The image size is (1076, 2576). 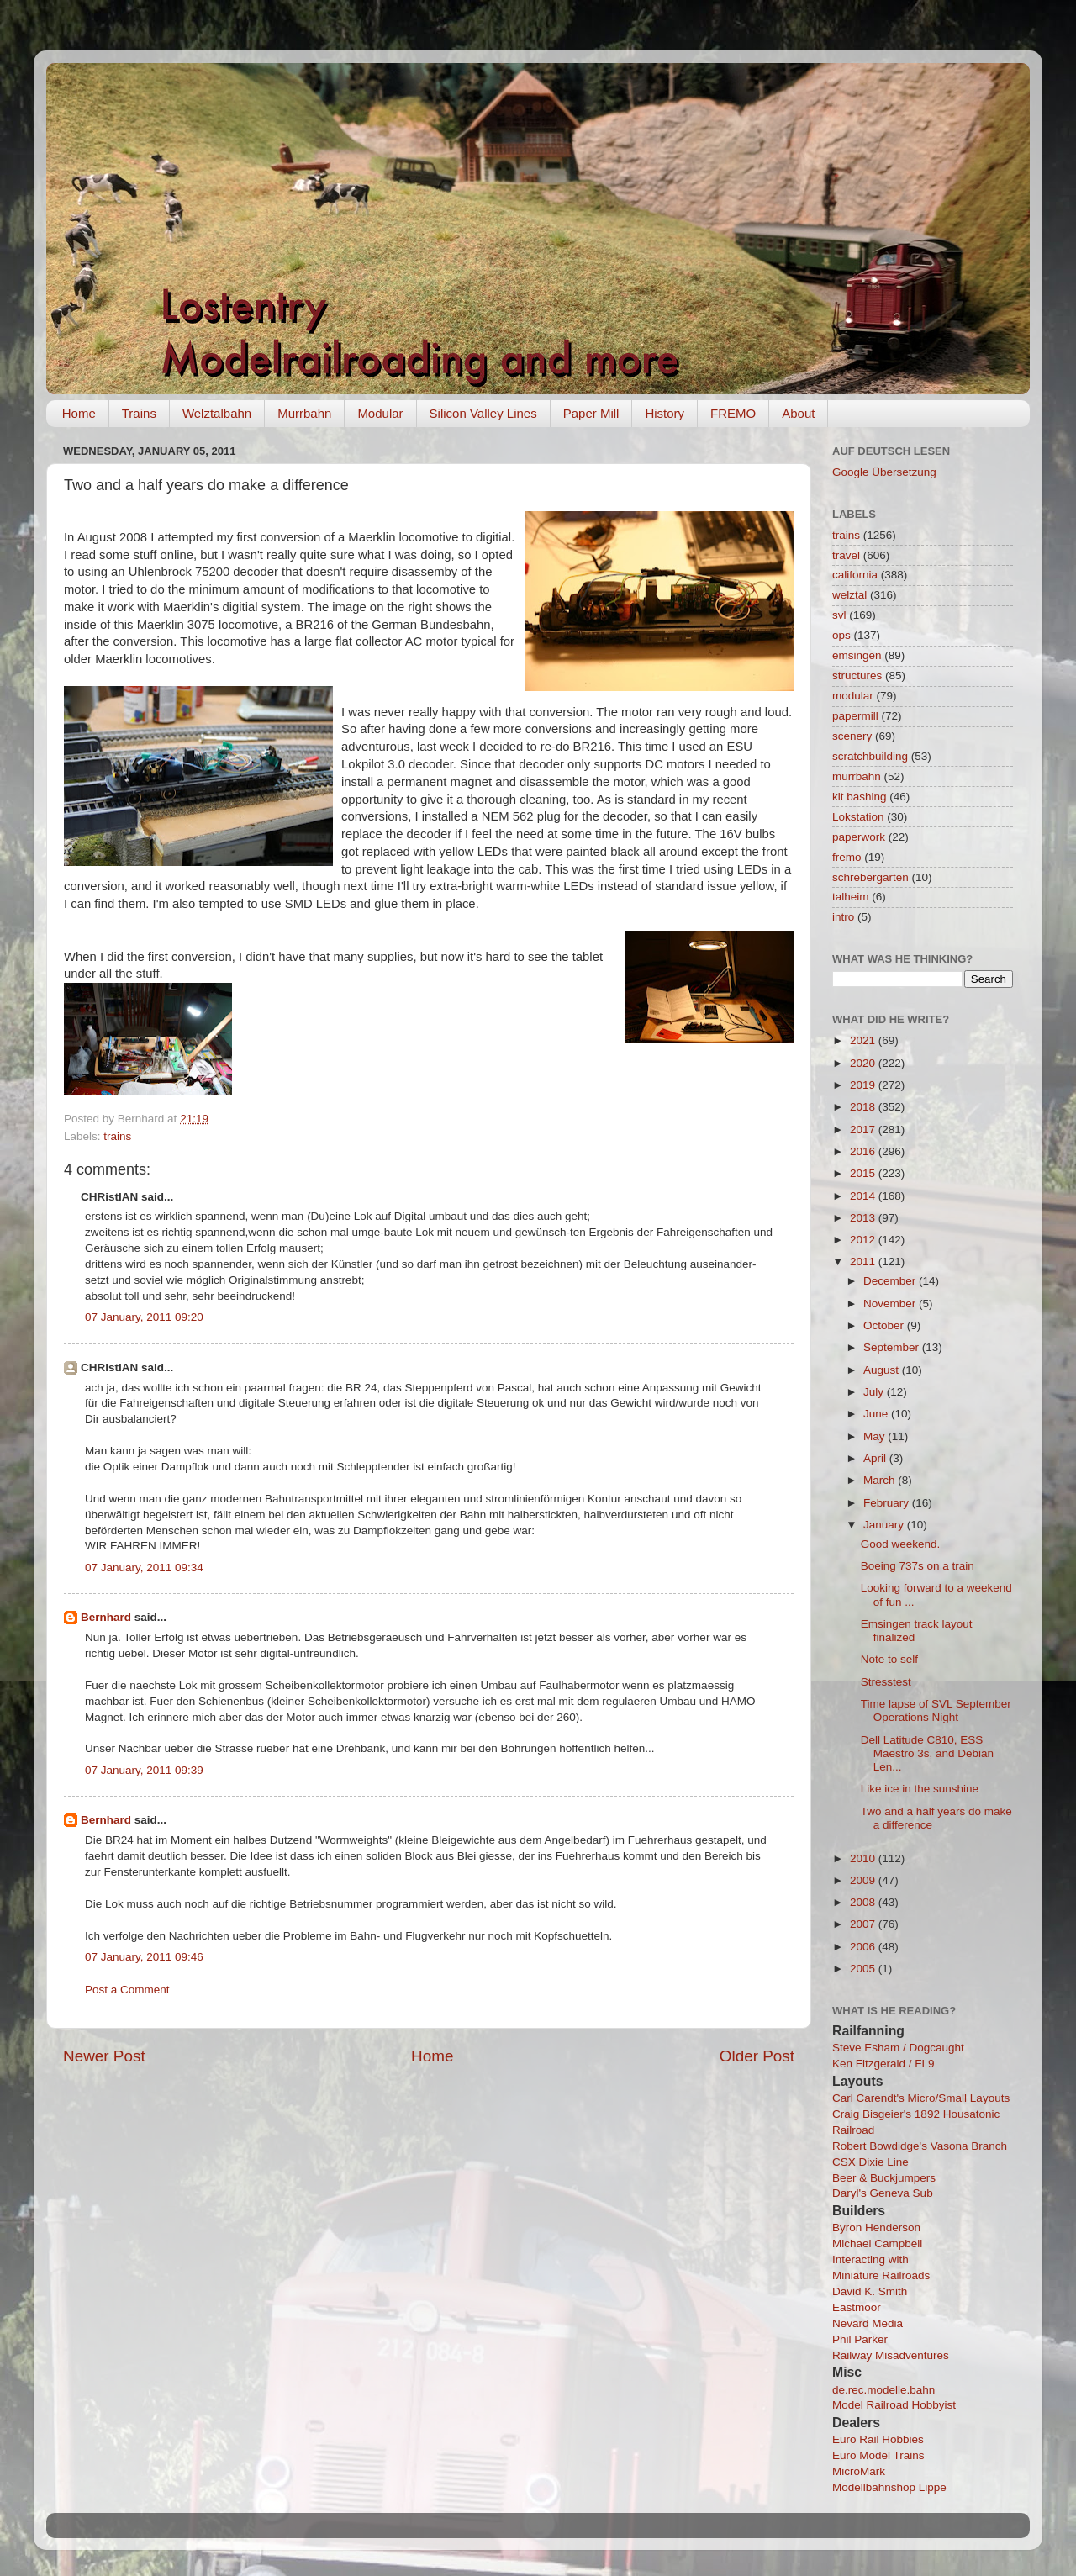 I want to click on Google Übersetzung, so click(x=884, y=472).